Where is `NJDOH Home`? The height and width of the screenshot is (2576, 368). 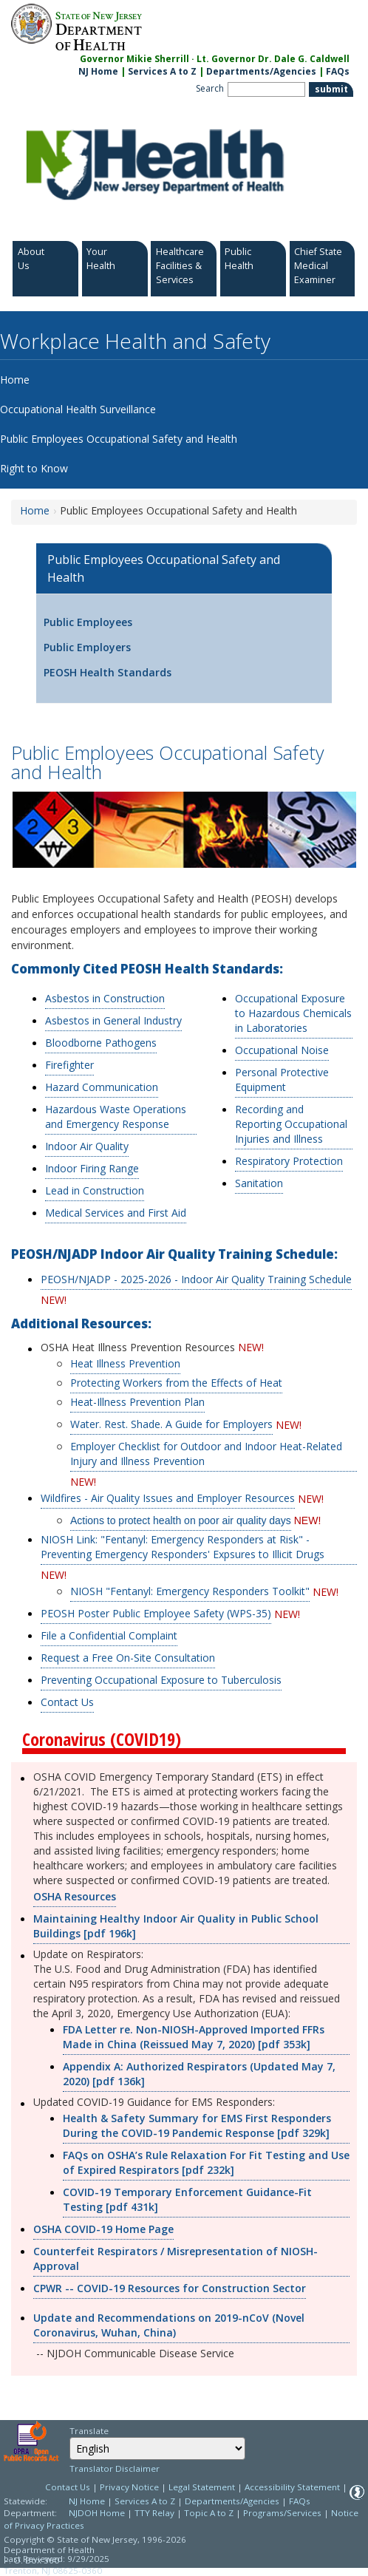 NJDOH Home is located at coordinates (97, 2512).